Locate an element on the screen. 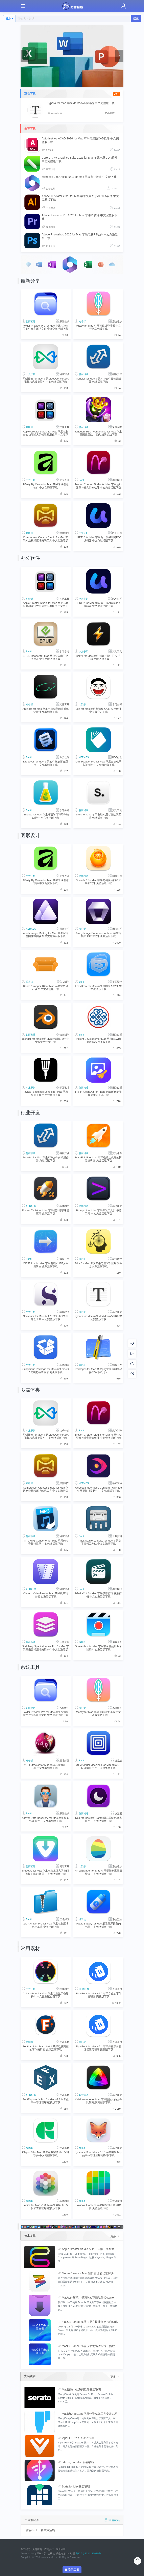 This screenshot has width=144, height=2576. iZip Archiver Pro for Mac 苹果电脑压缩解压工具 免激活版下载 is located at coordinates (45, 1925).